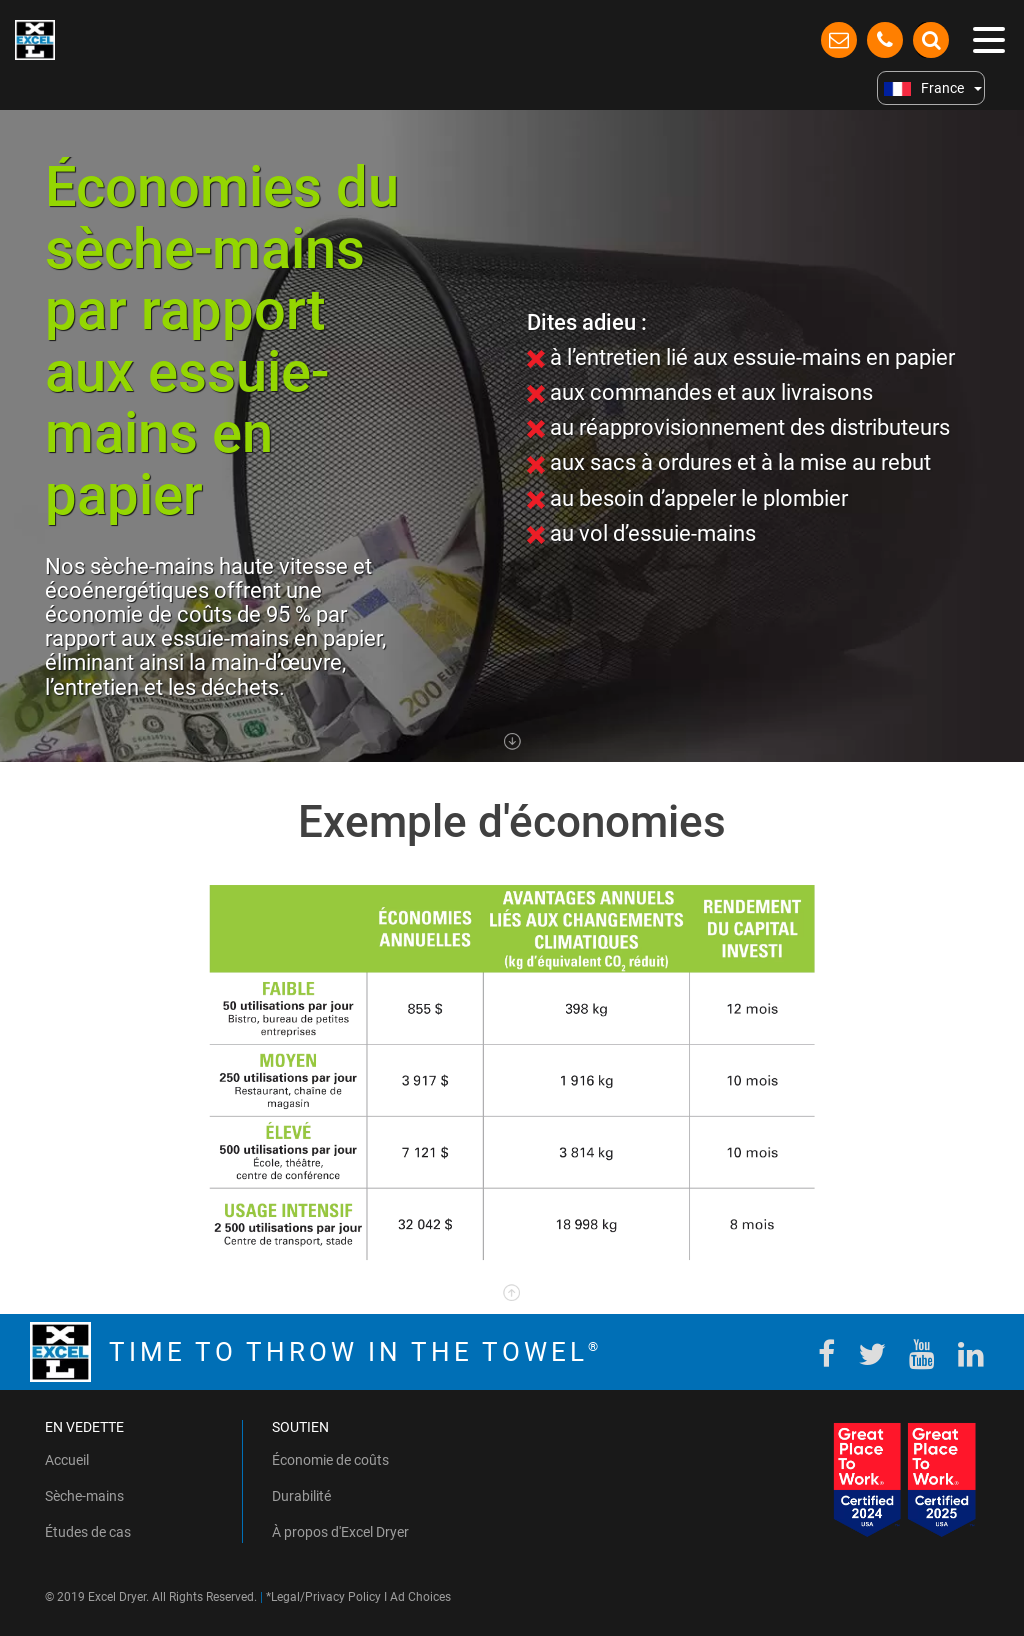 The image size is (1024, 1636). Describe the element at coordinates (84, 1496) in the screenshot. I see `Sèche-mains` at that location.